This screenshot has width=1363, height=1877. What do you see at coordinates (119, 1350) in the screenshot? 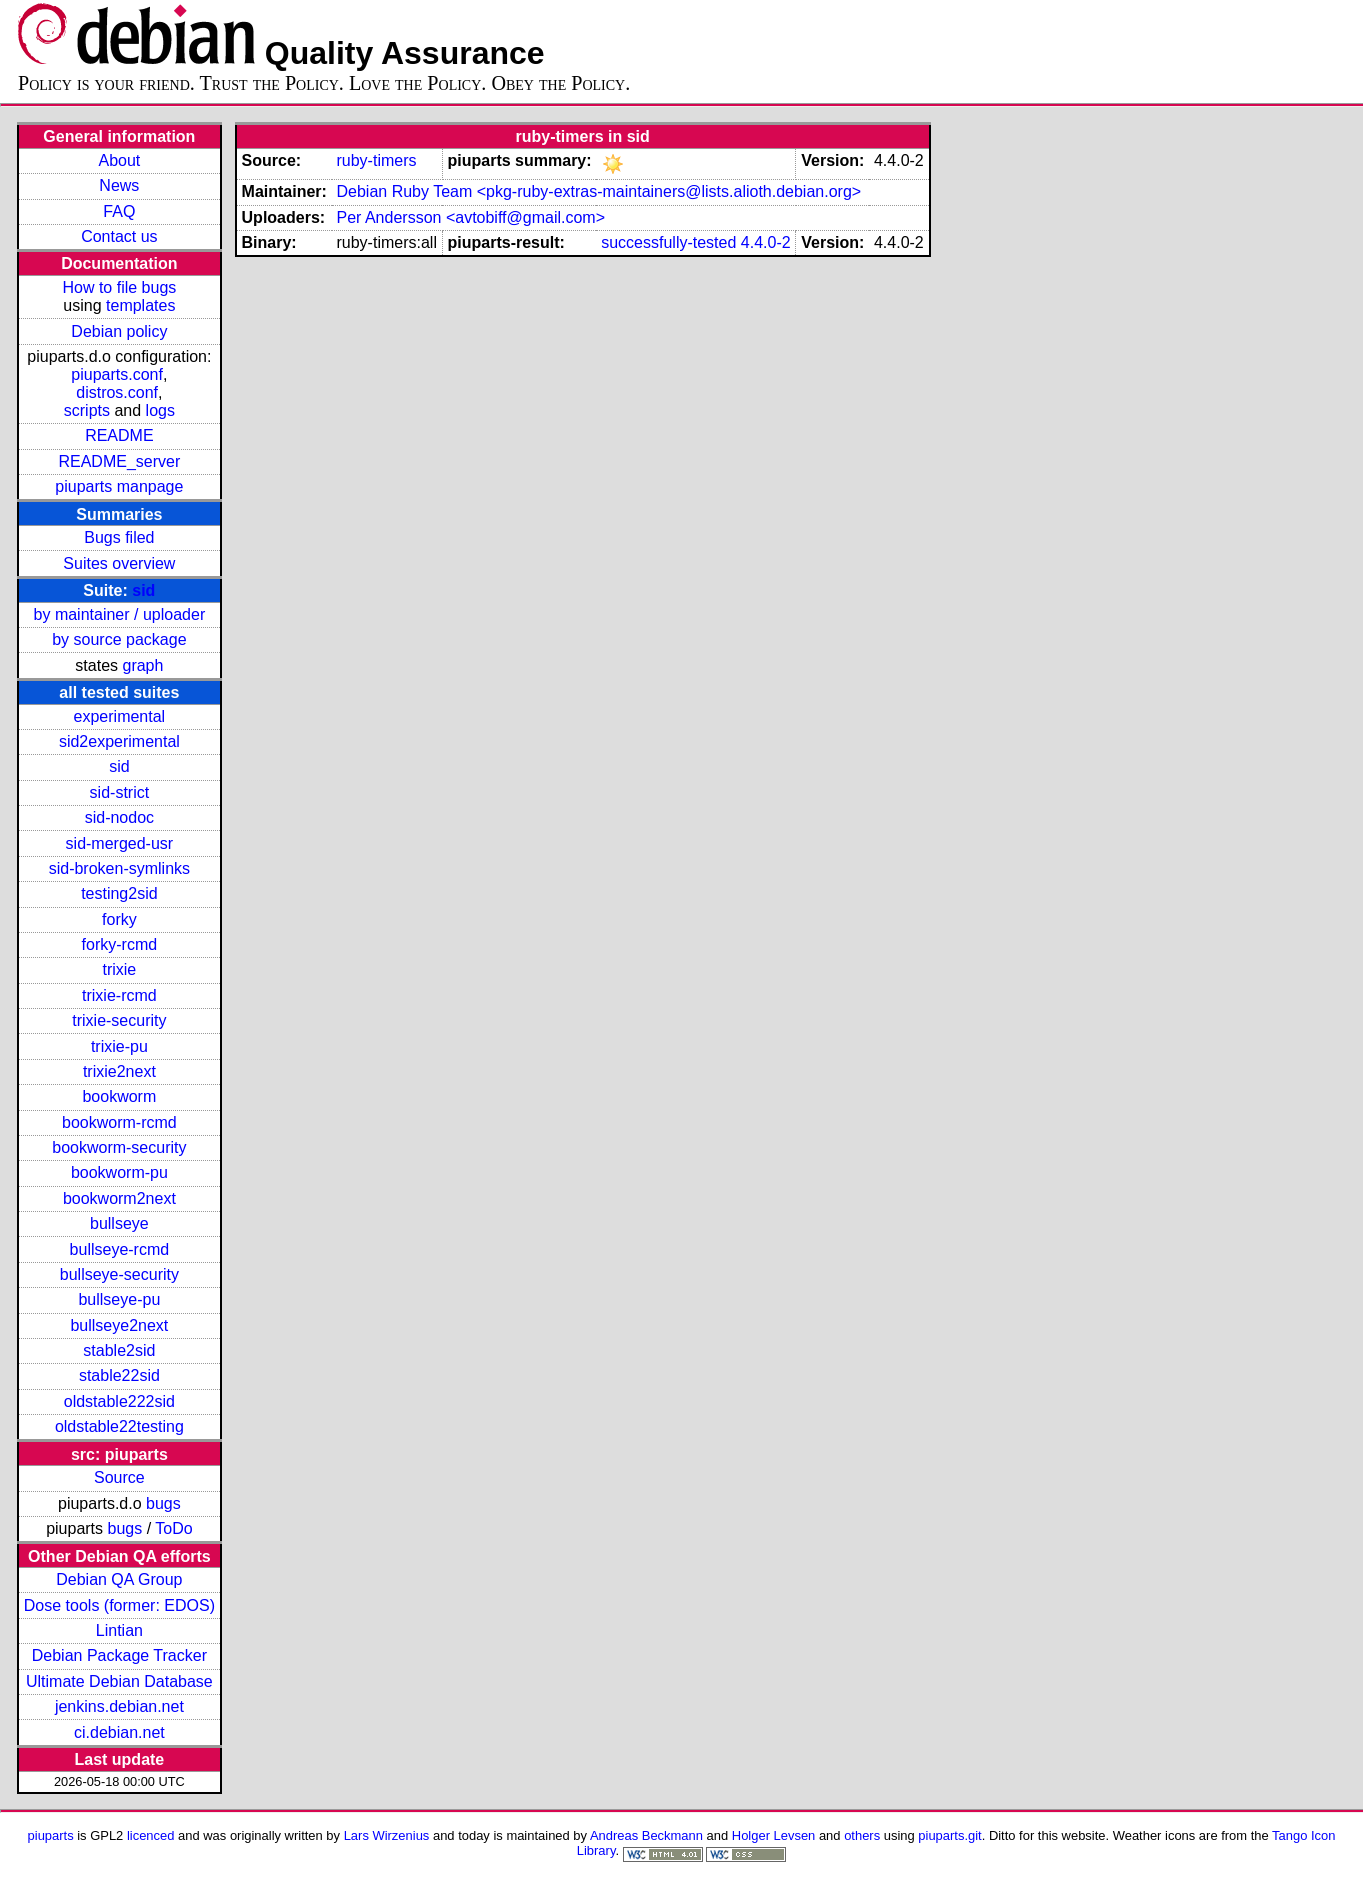
I see `stable2sid` at bounding box center [119, 1350].